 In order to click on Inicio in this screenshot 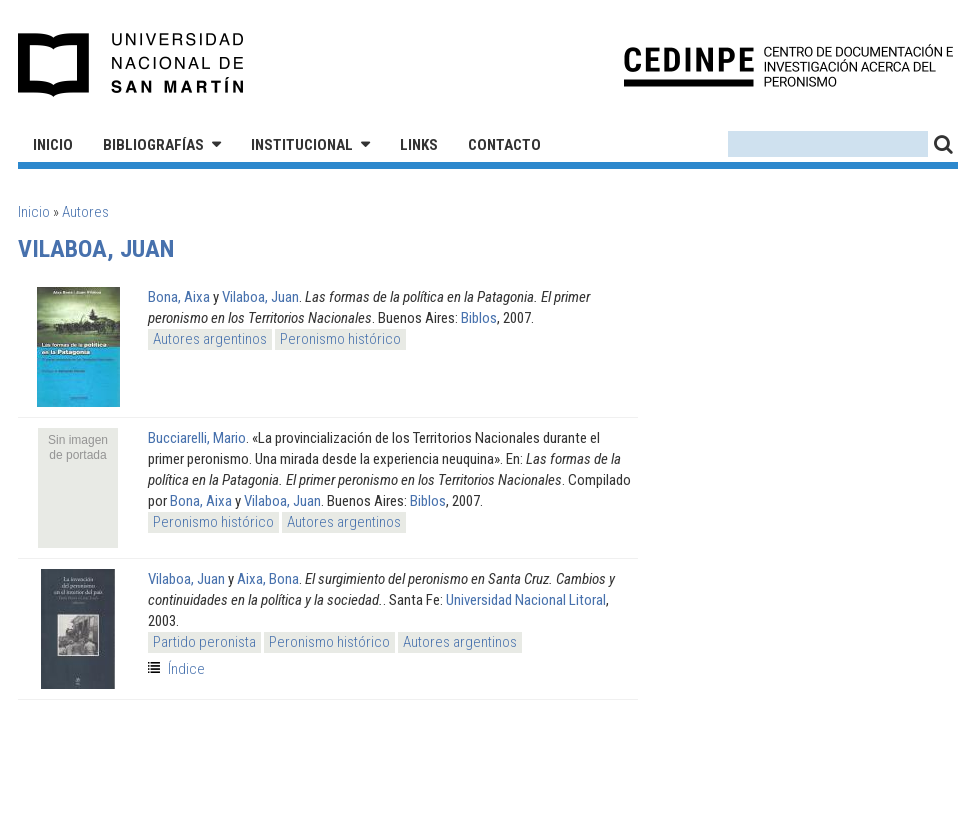, I will do `click(53, 145)`.